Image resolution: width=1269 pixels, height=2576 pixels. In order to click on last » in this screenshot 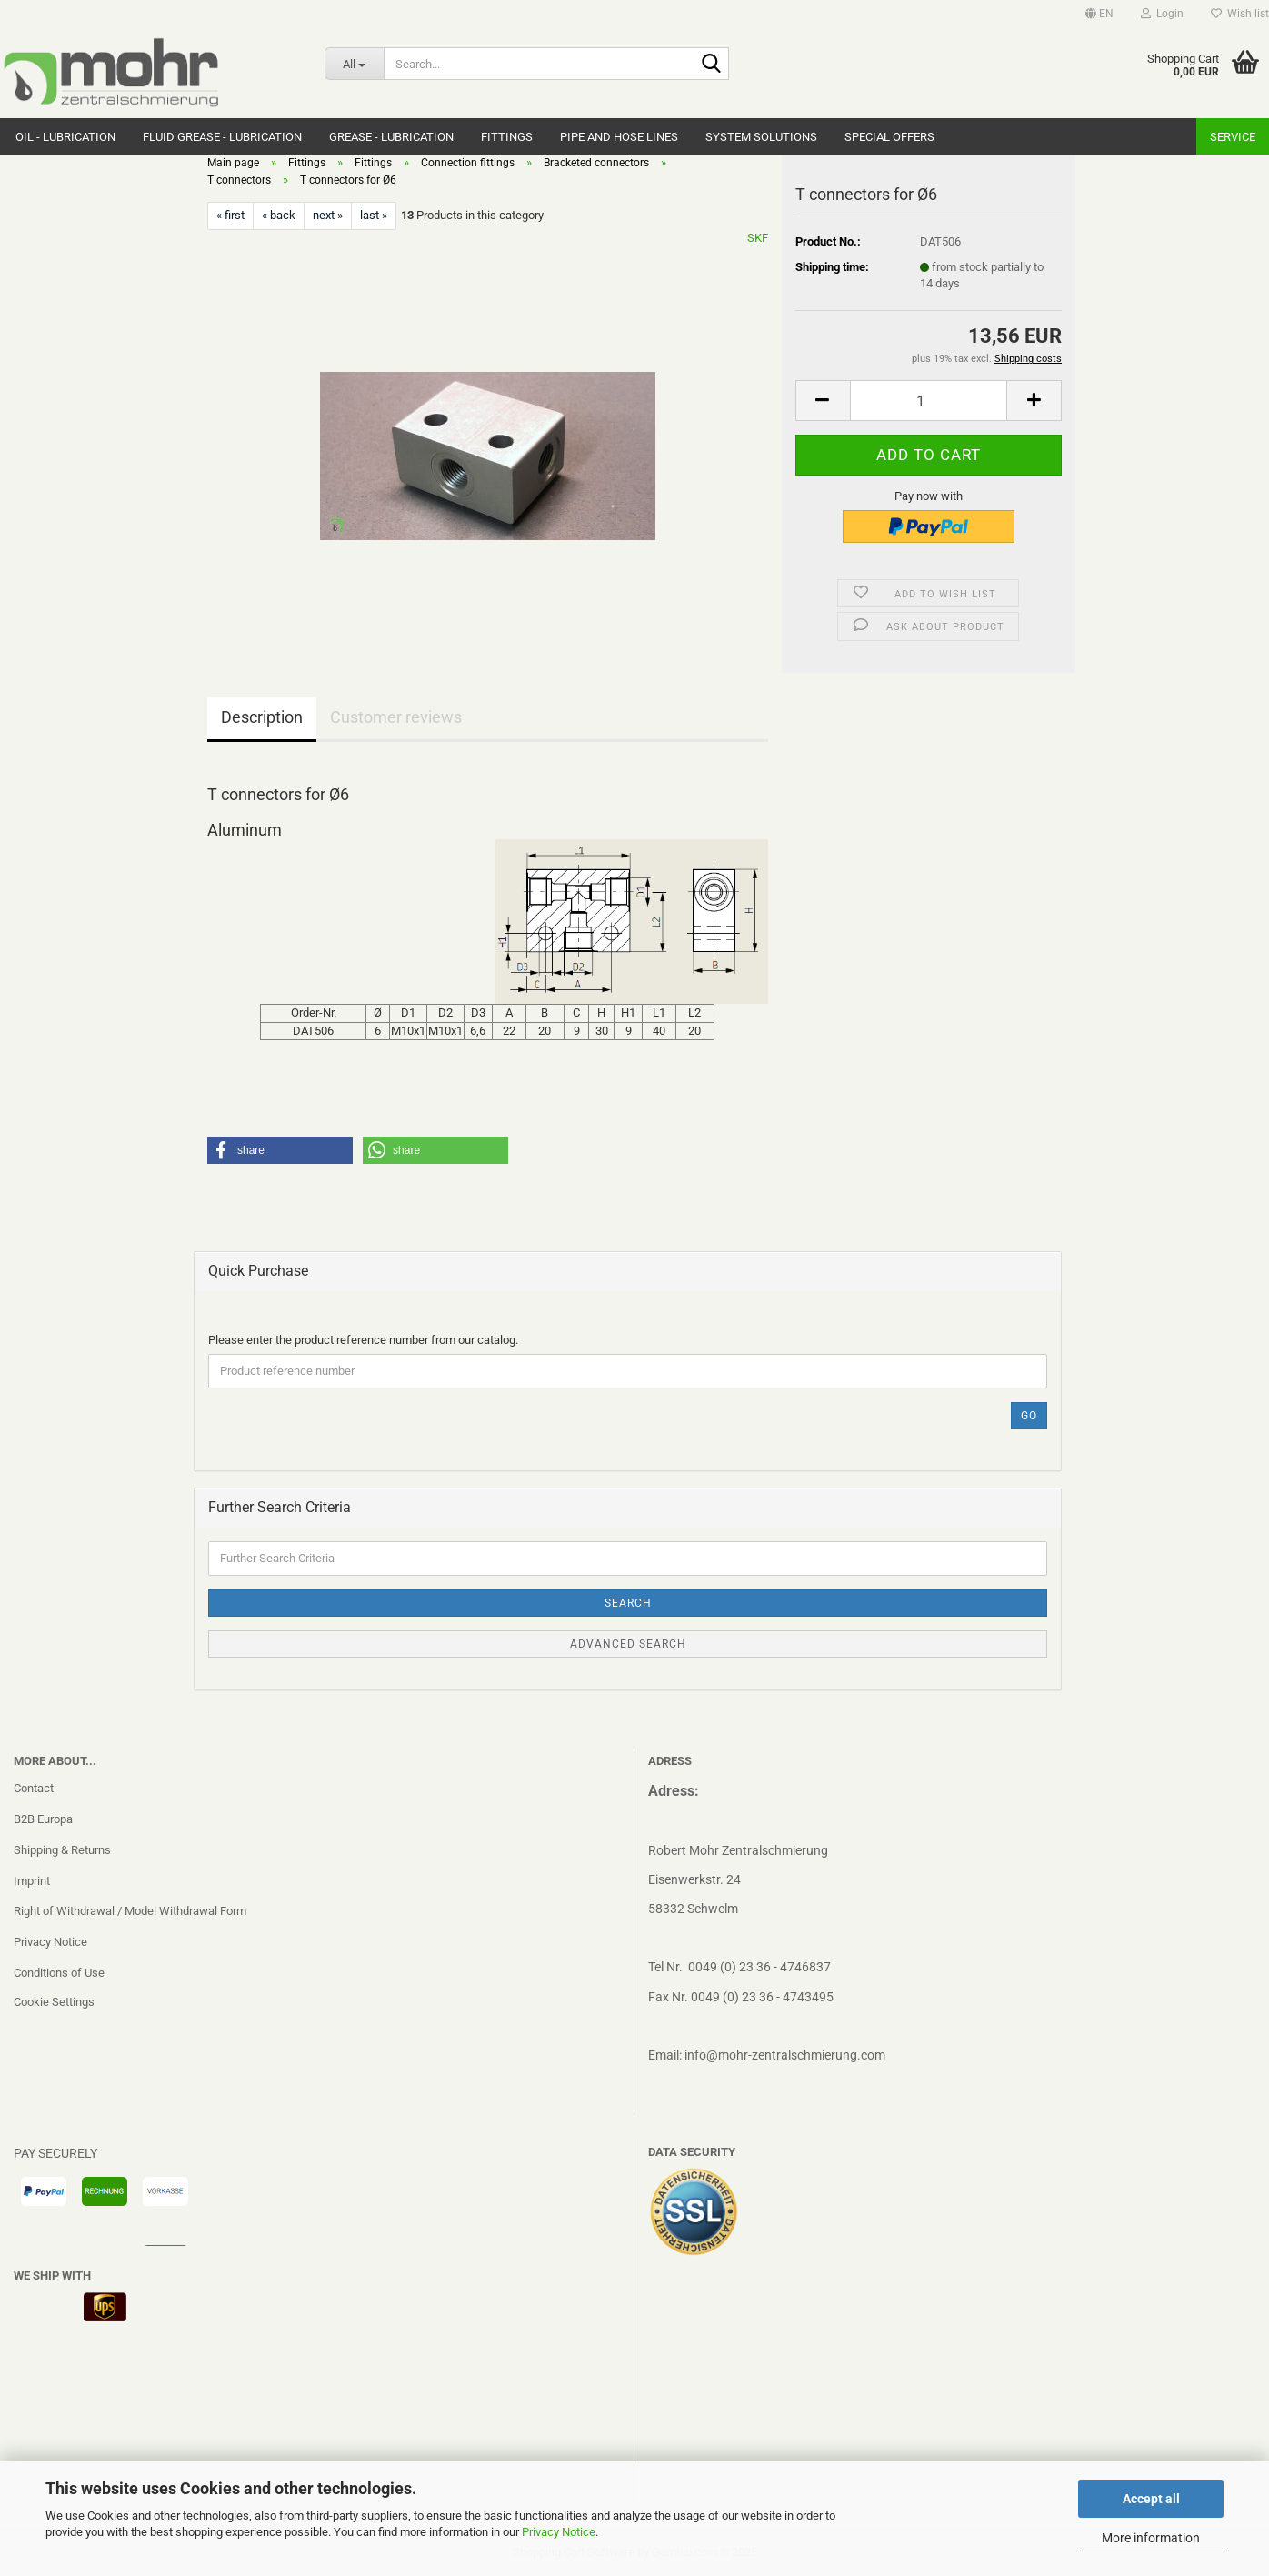, I will do `click(373, 215)`.